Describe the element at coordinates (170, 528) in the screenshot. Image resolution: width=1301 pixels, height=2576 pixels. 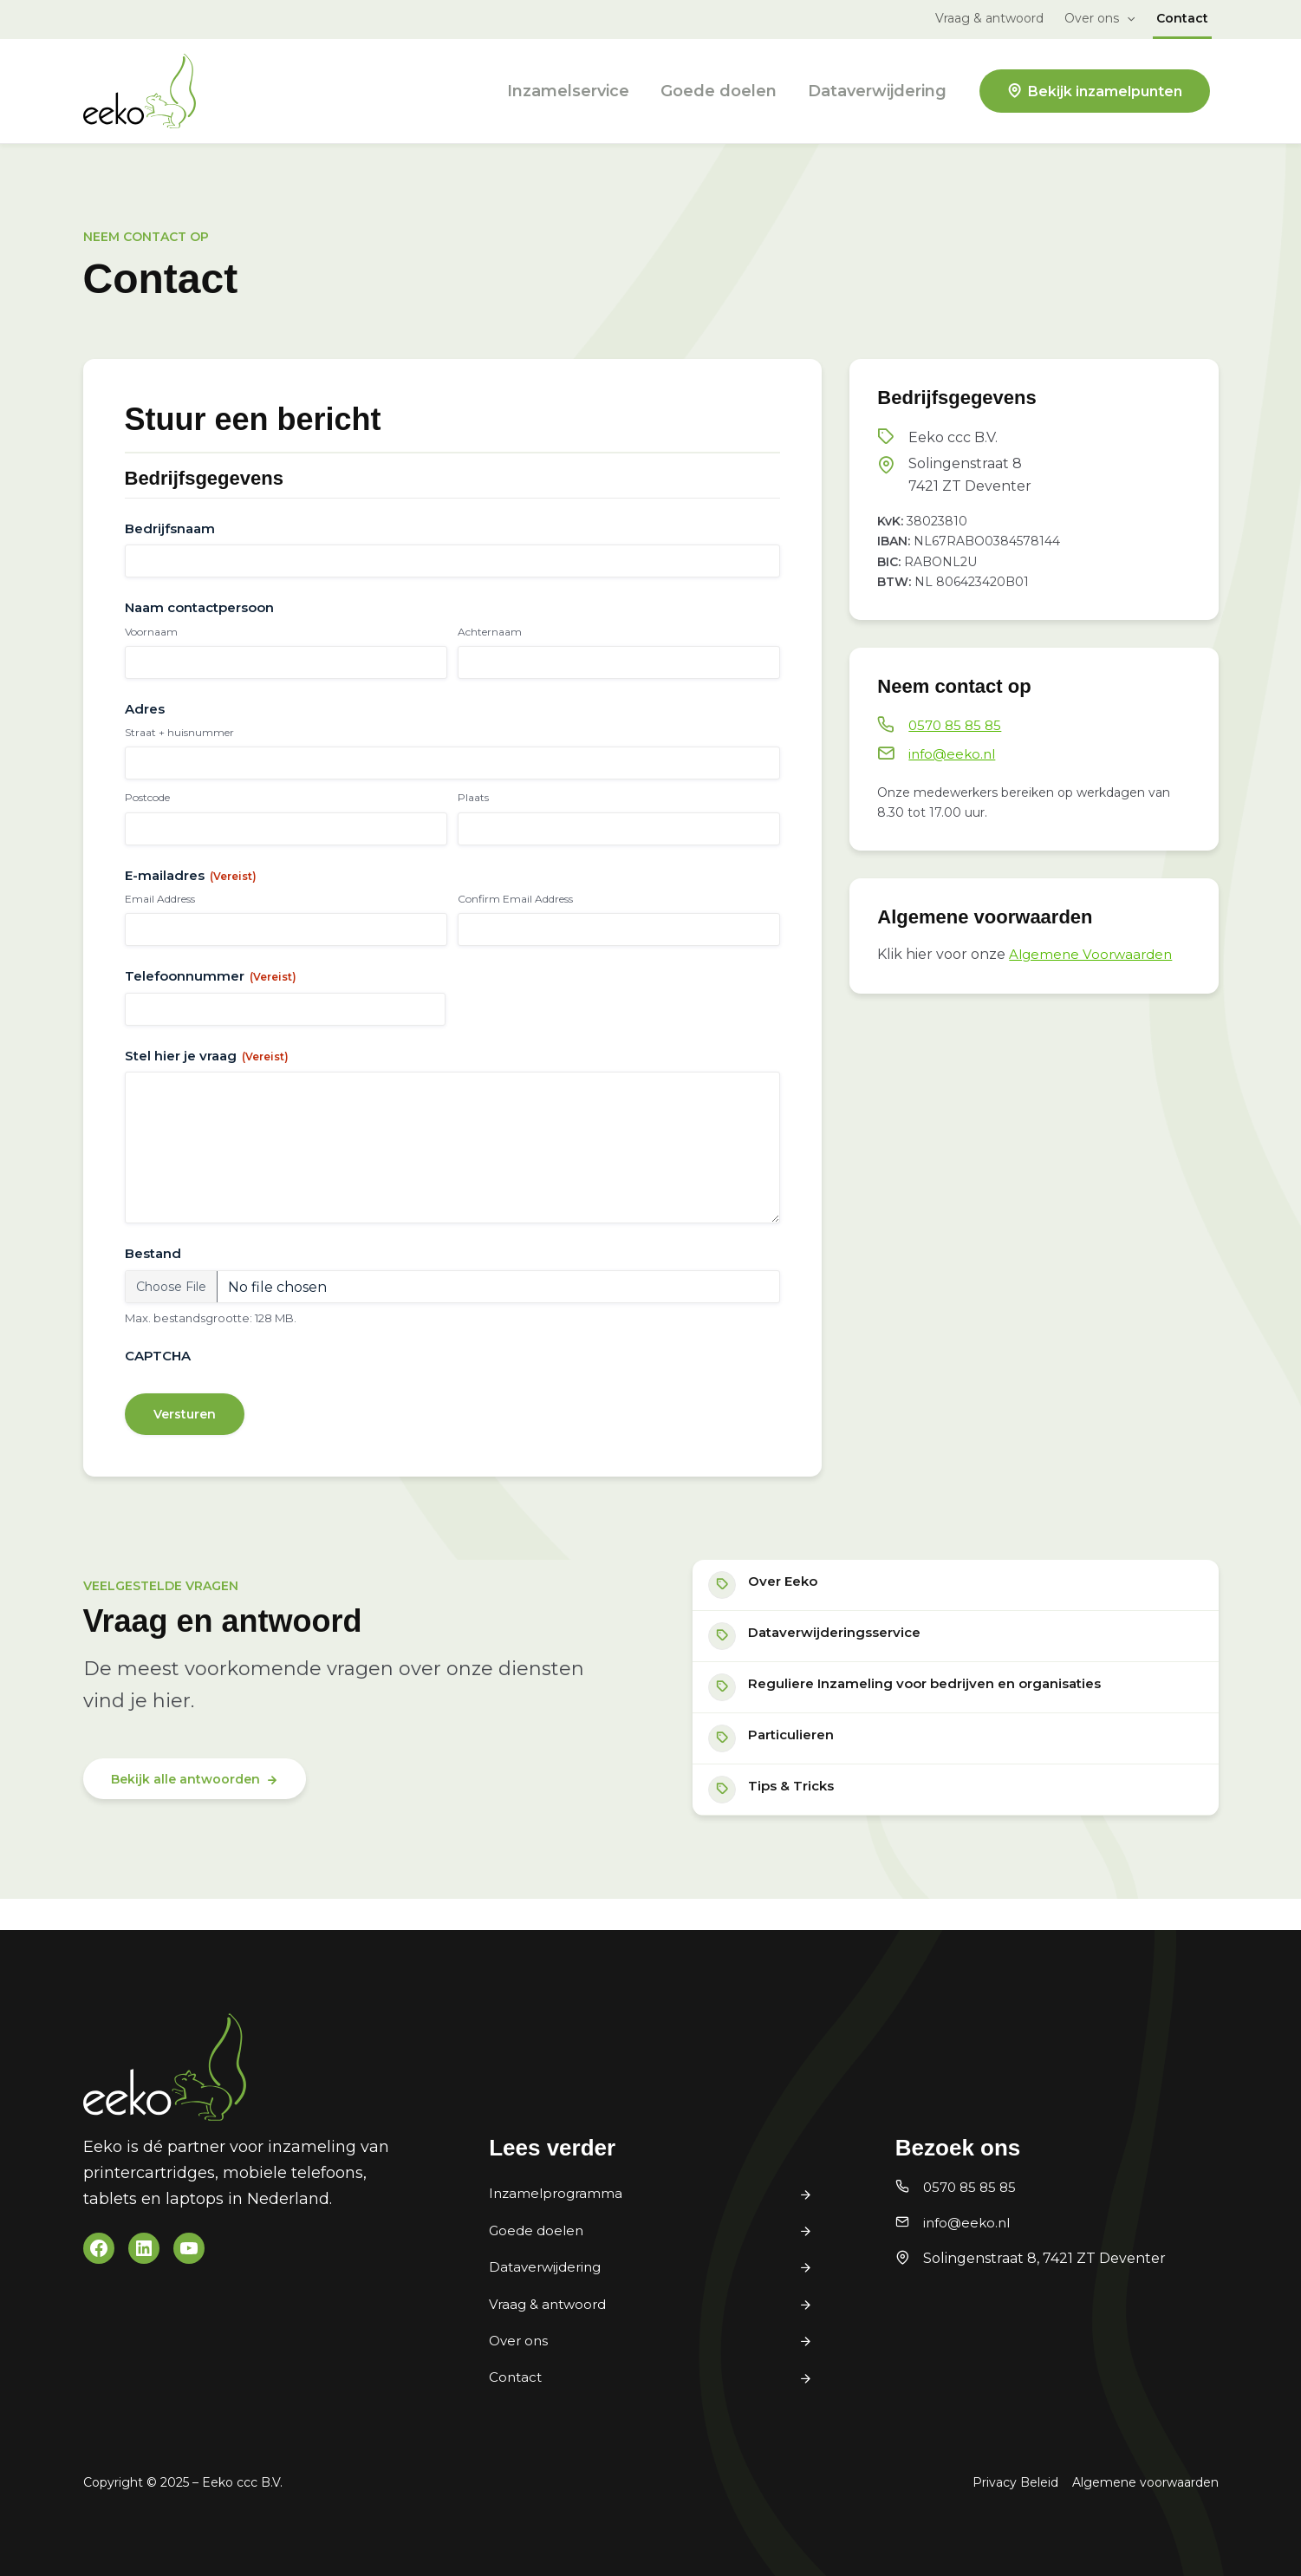
I see `Bedrijfsnaam` at that location.